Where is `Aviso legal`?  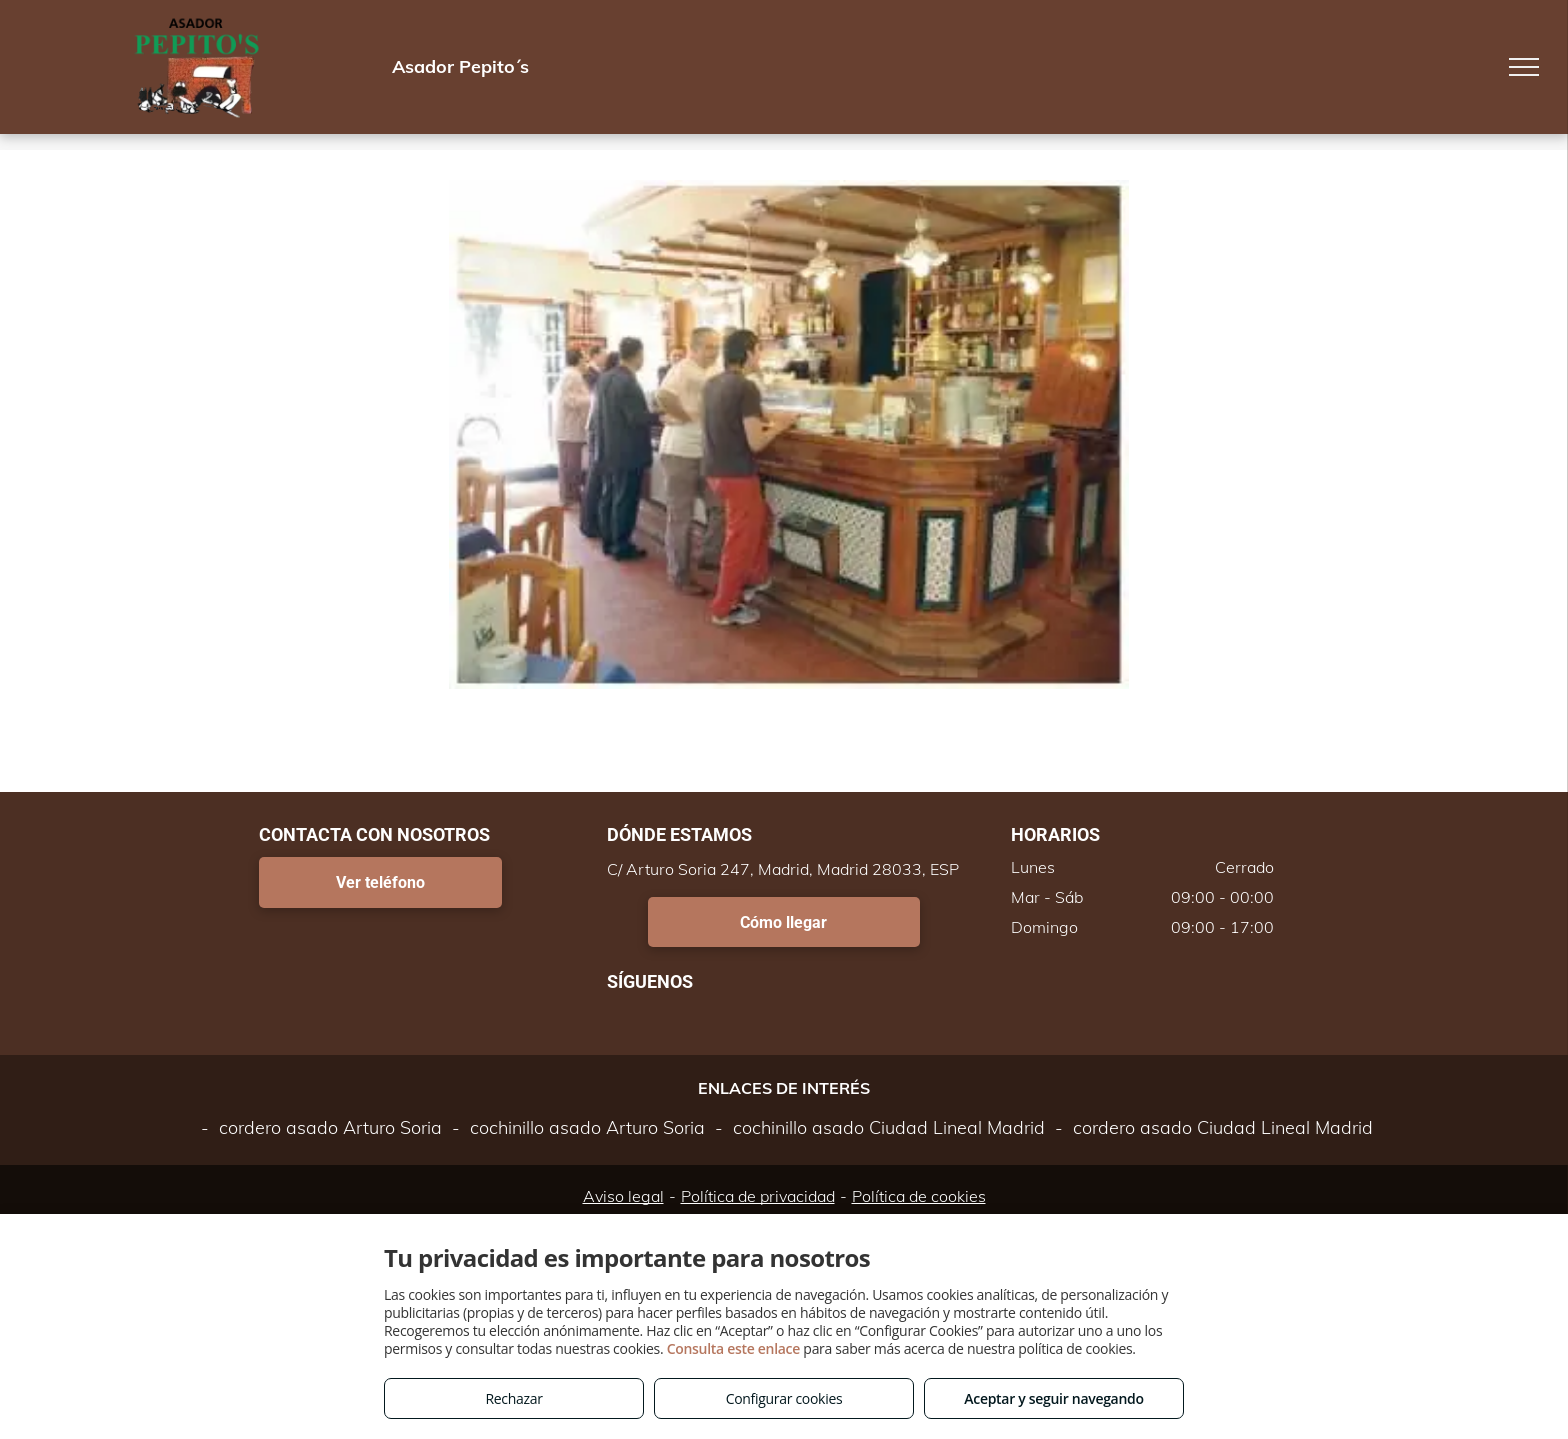 Aviso legal is located at coordinates (623, 1196).